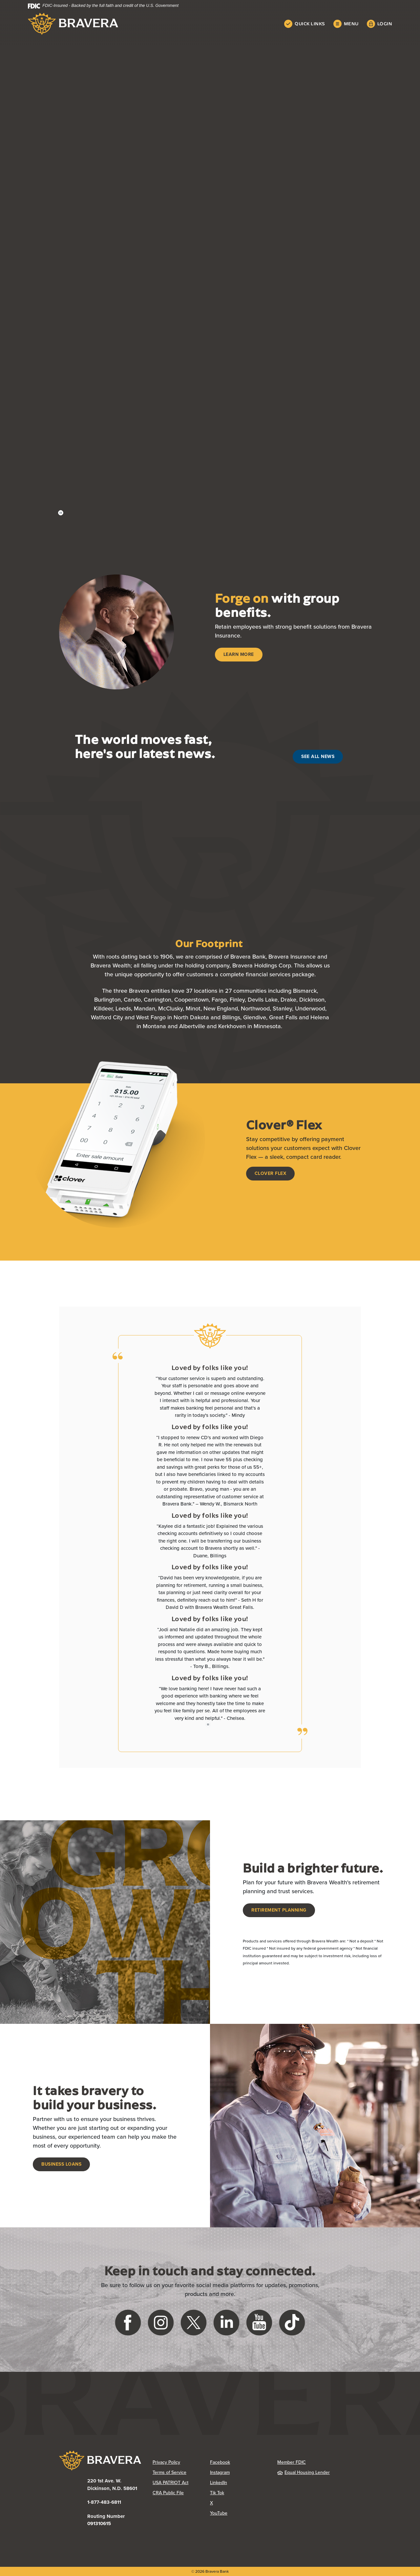  I want to click on Member FDIC, so click(291, 2462).